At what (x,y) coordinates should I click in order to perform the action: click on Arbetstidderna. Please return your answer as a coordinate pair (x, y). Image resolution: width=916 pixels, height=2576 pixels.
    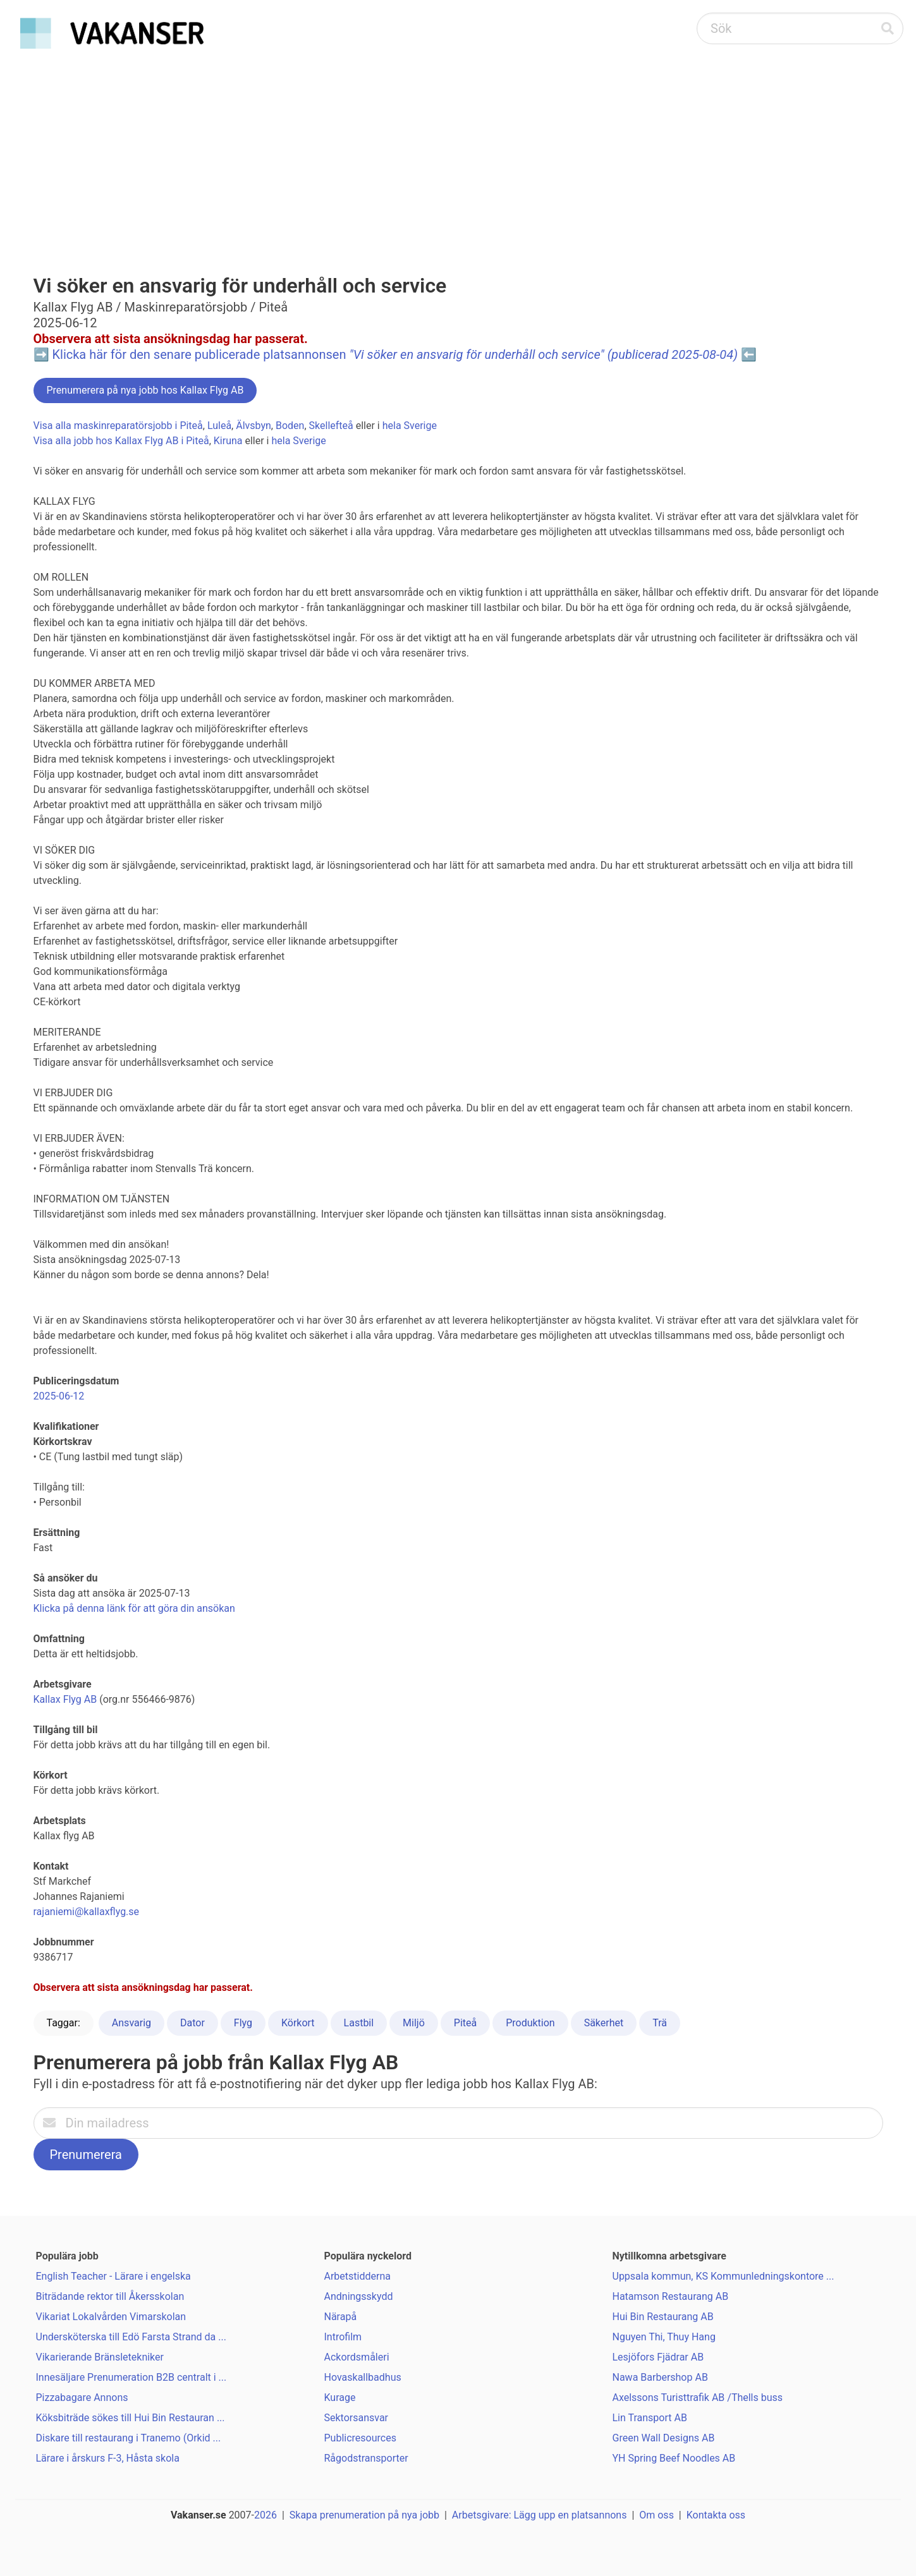
    Looking at the image, I should click on (357, 2276).